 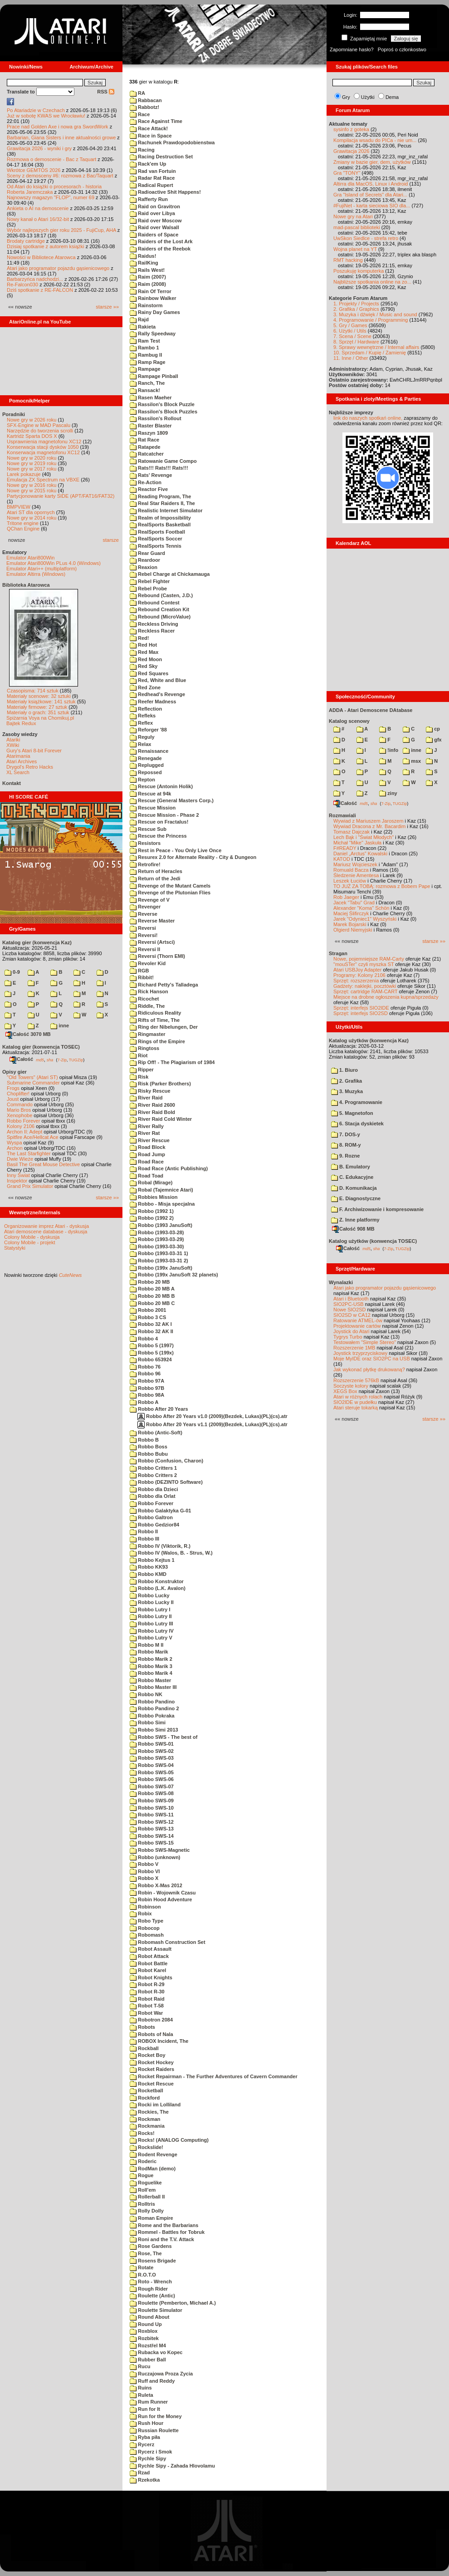 What do you see at coordinates (148, 588) in the screenshot?
I see `Rebel Probe` at bounding box center [148, 588].